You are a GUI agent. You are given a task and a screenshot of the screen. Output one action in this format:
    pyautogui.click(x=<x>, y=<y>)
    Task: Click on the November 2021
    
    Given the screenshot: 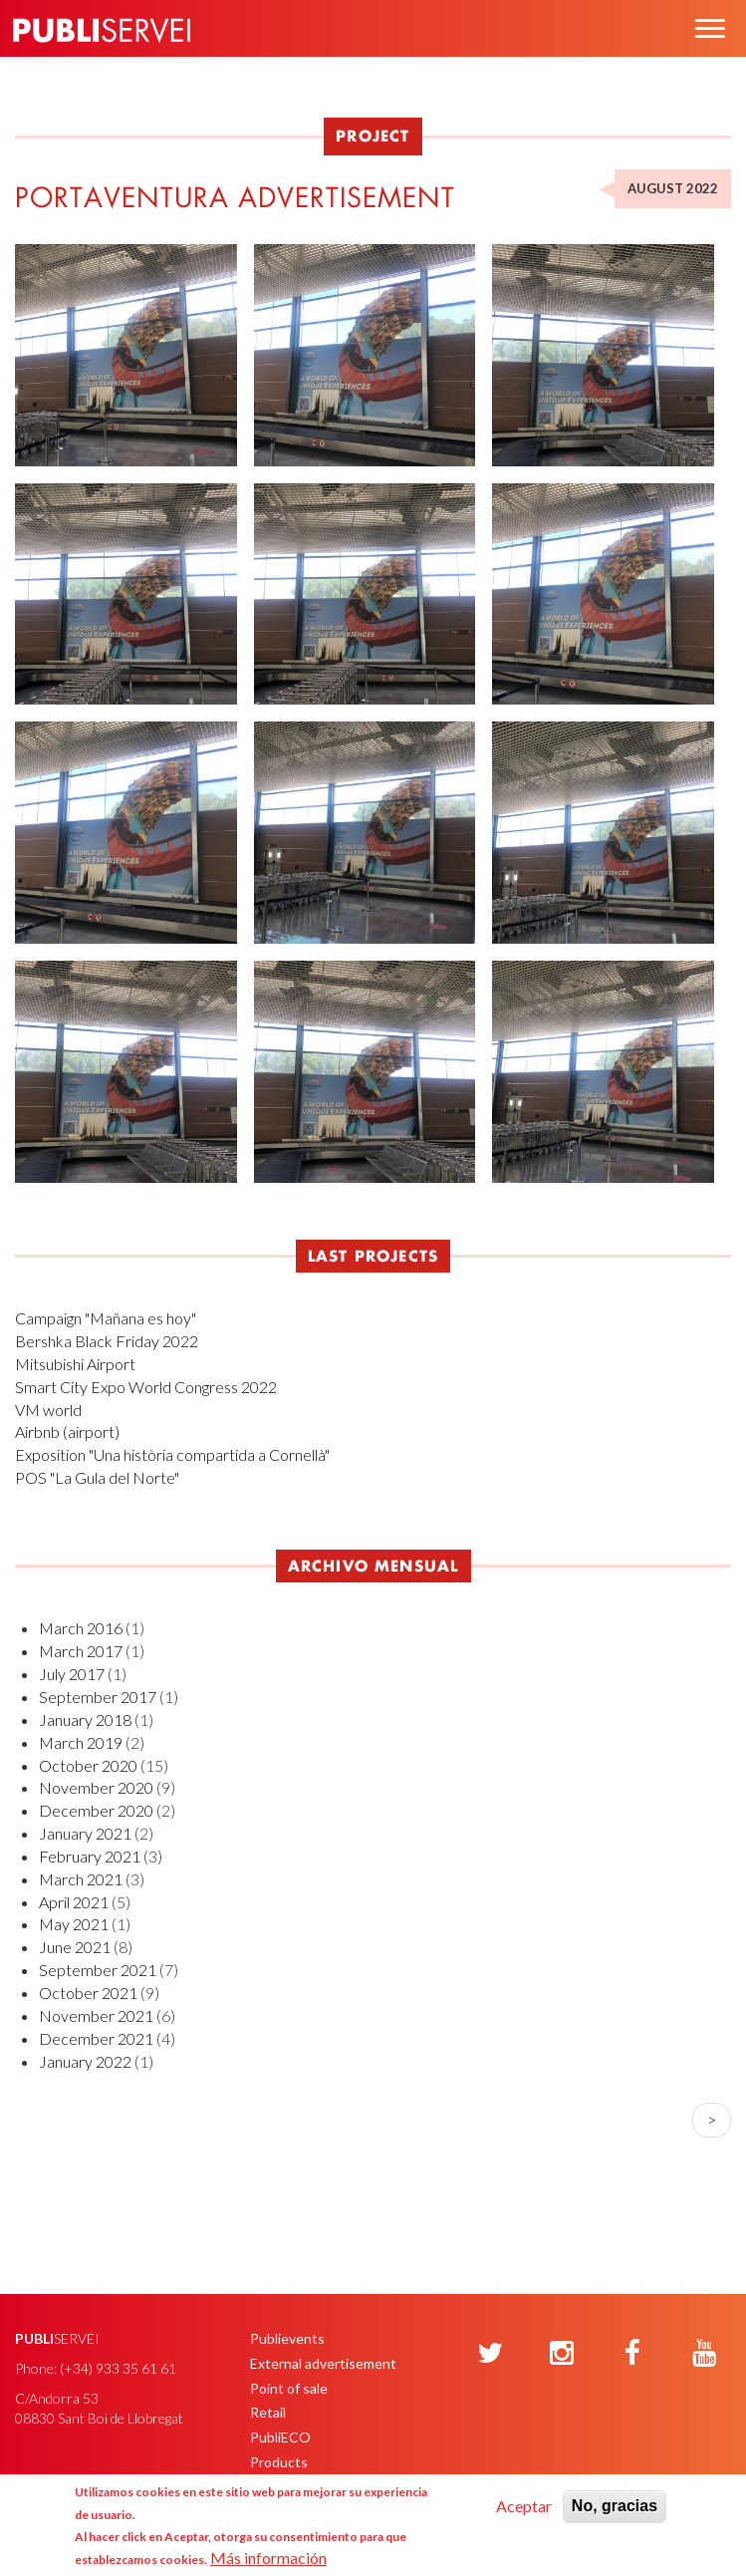 What is the action you would take?
    pyautogui.click(x=96, y=2015)
    